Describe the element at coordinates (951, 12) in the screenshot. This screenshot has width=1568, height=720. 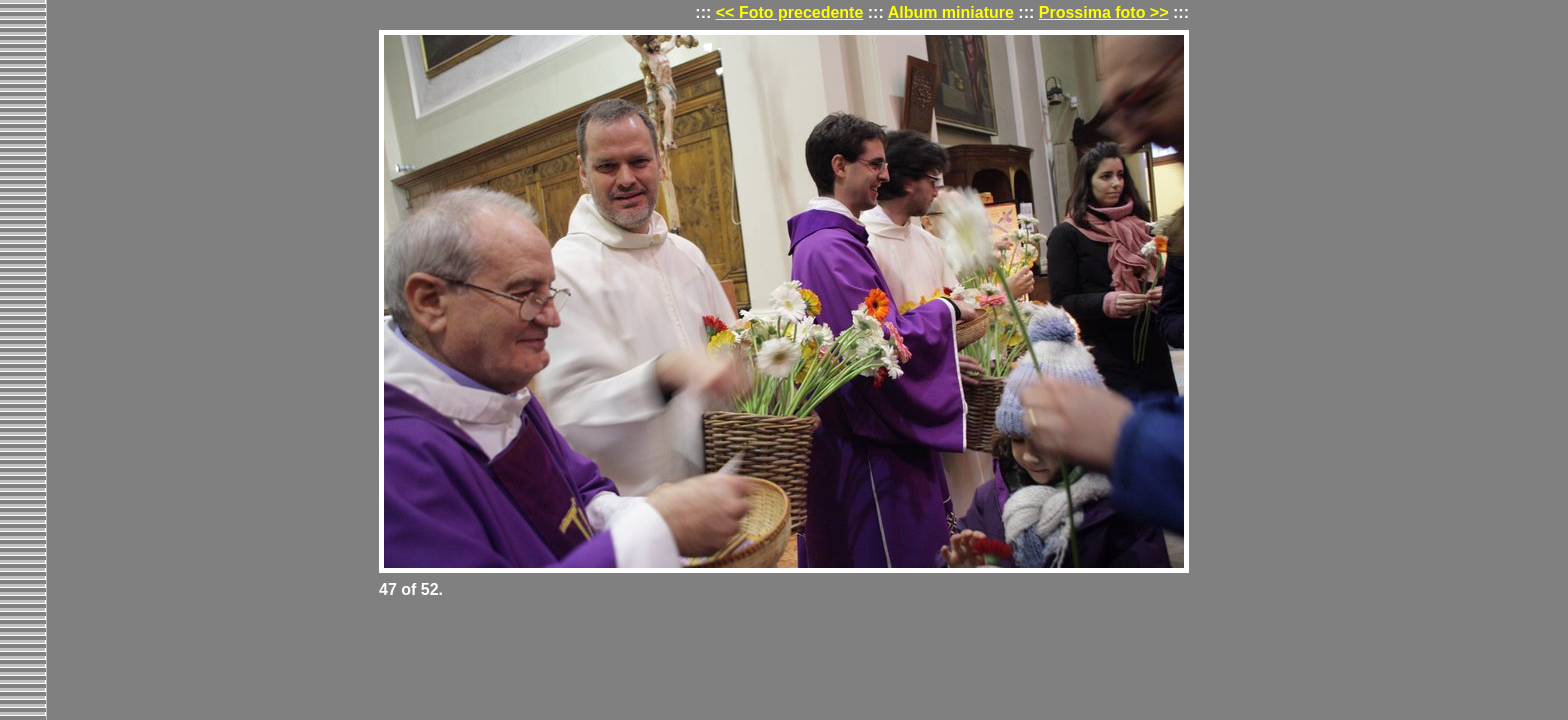
I see `Album miniature` at that location.